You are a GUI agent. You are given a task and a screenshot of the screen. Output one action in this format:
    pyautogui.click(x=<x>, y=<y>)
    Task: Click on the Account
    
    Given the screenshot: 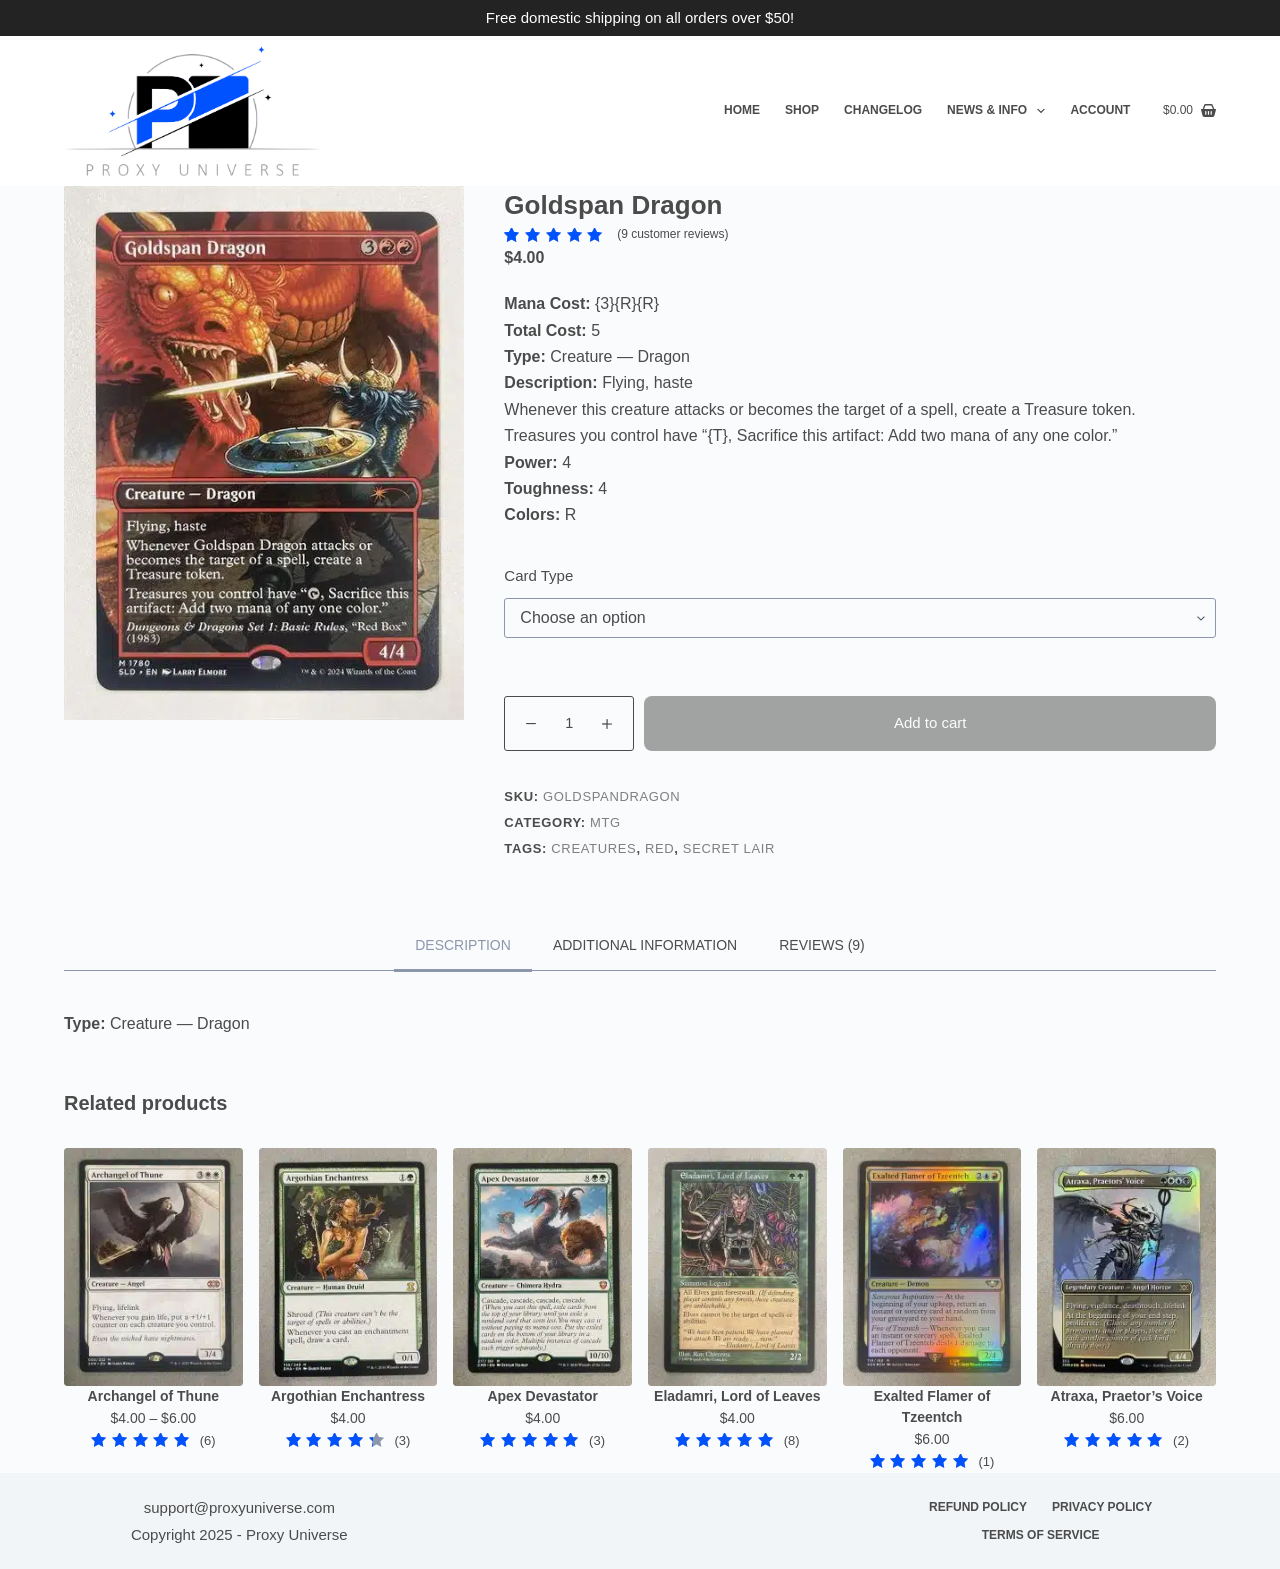 What is the action you would take?
    pyautogui.click(x=1100, y=110)
    